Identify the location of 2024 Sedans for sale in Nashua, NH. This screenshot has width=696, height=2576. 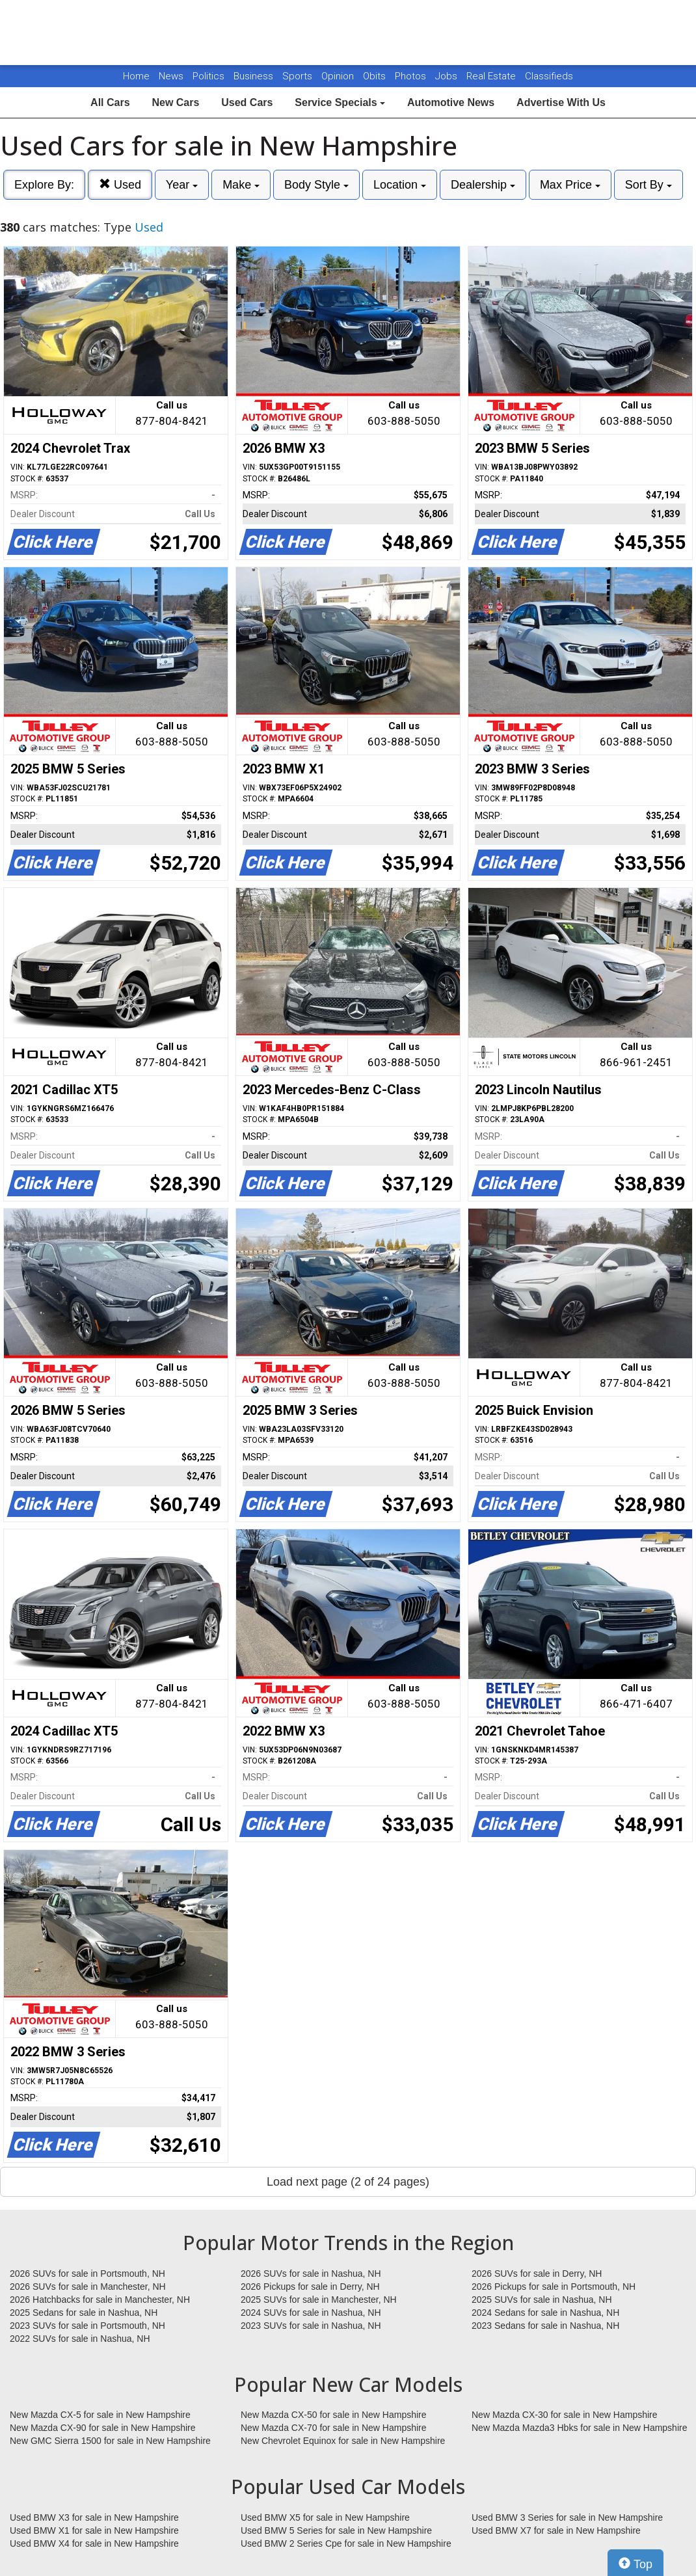
(545, 2312).